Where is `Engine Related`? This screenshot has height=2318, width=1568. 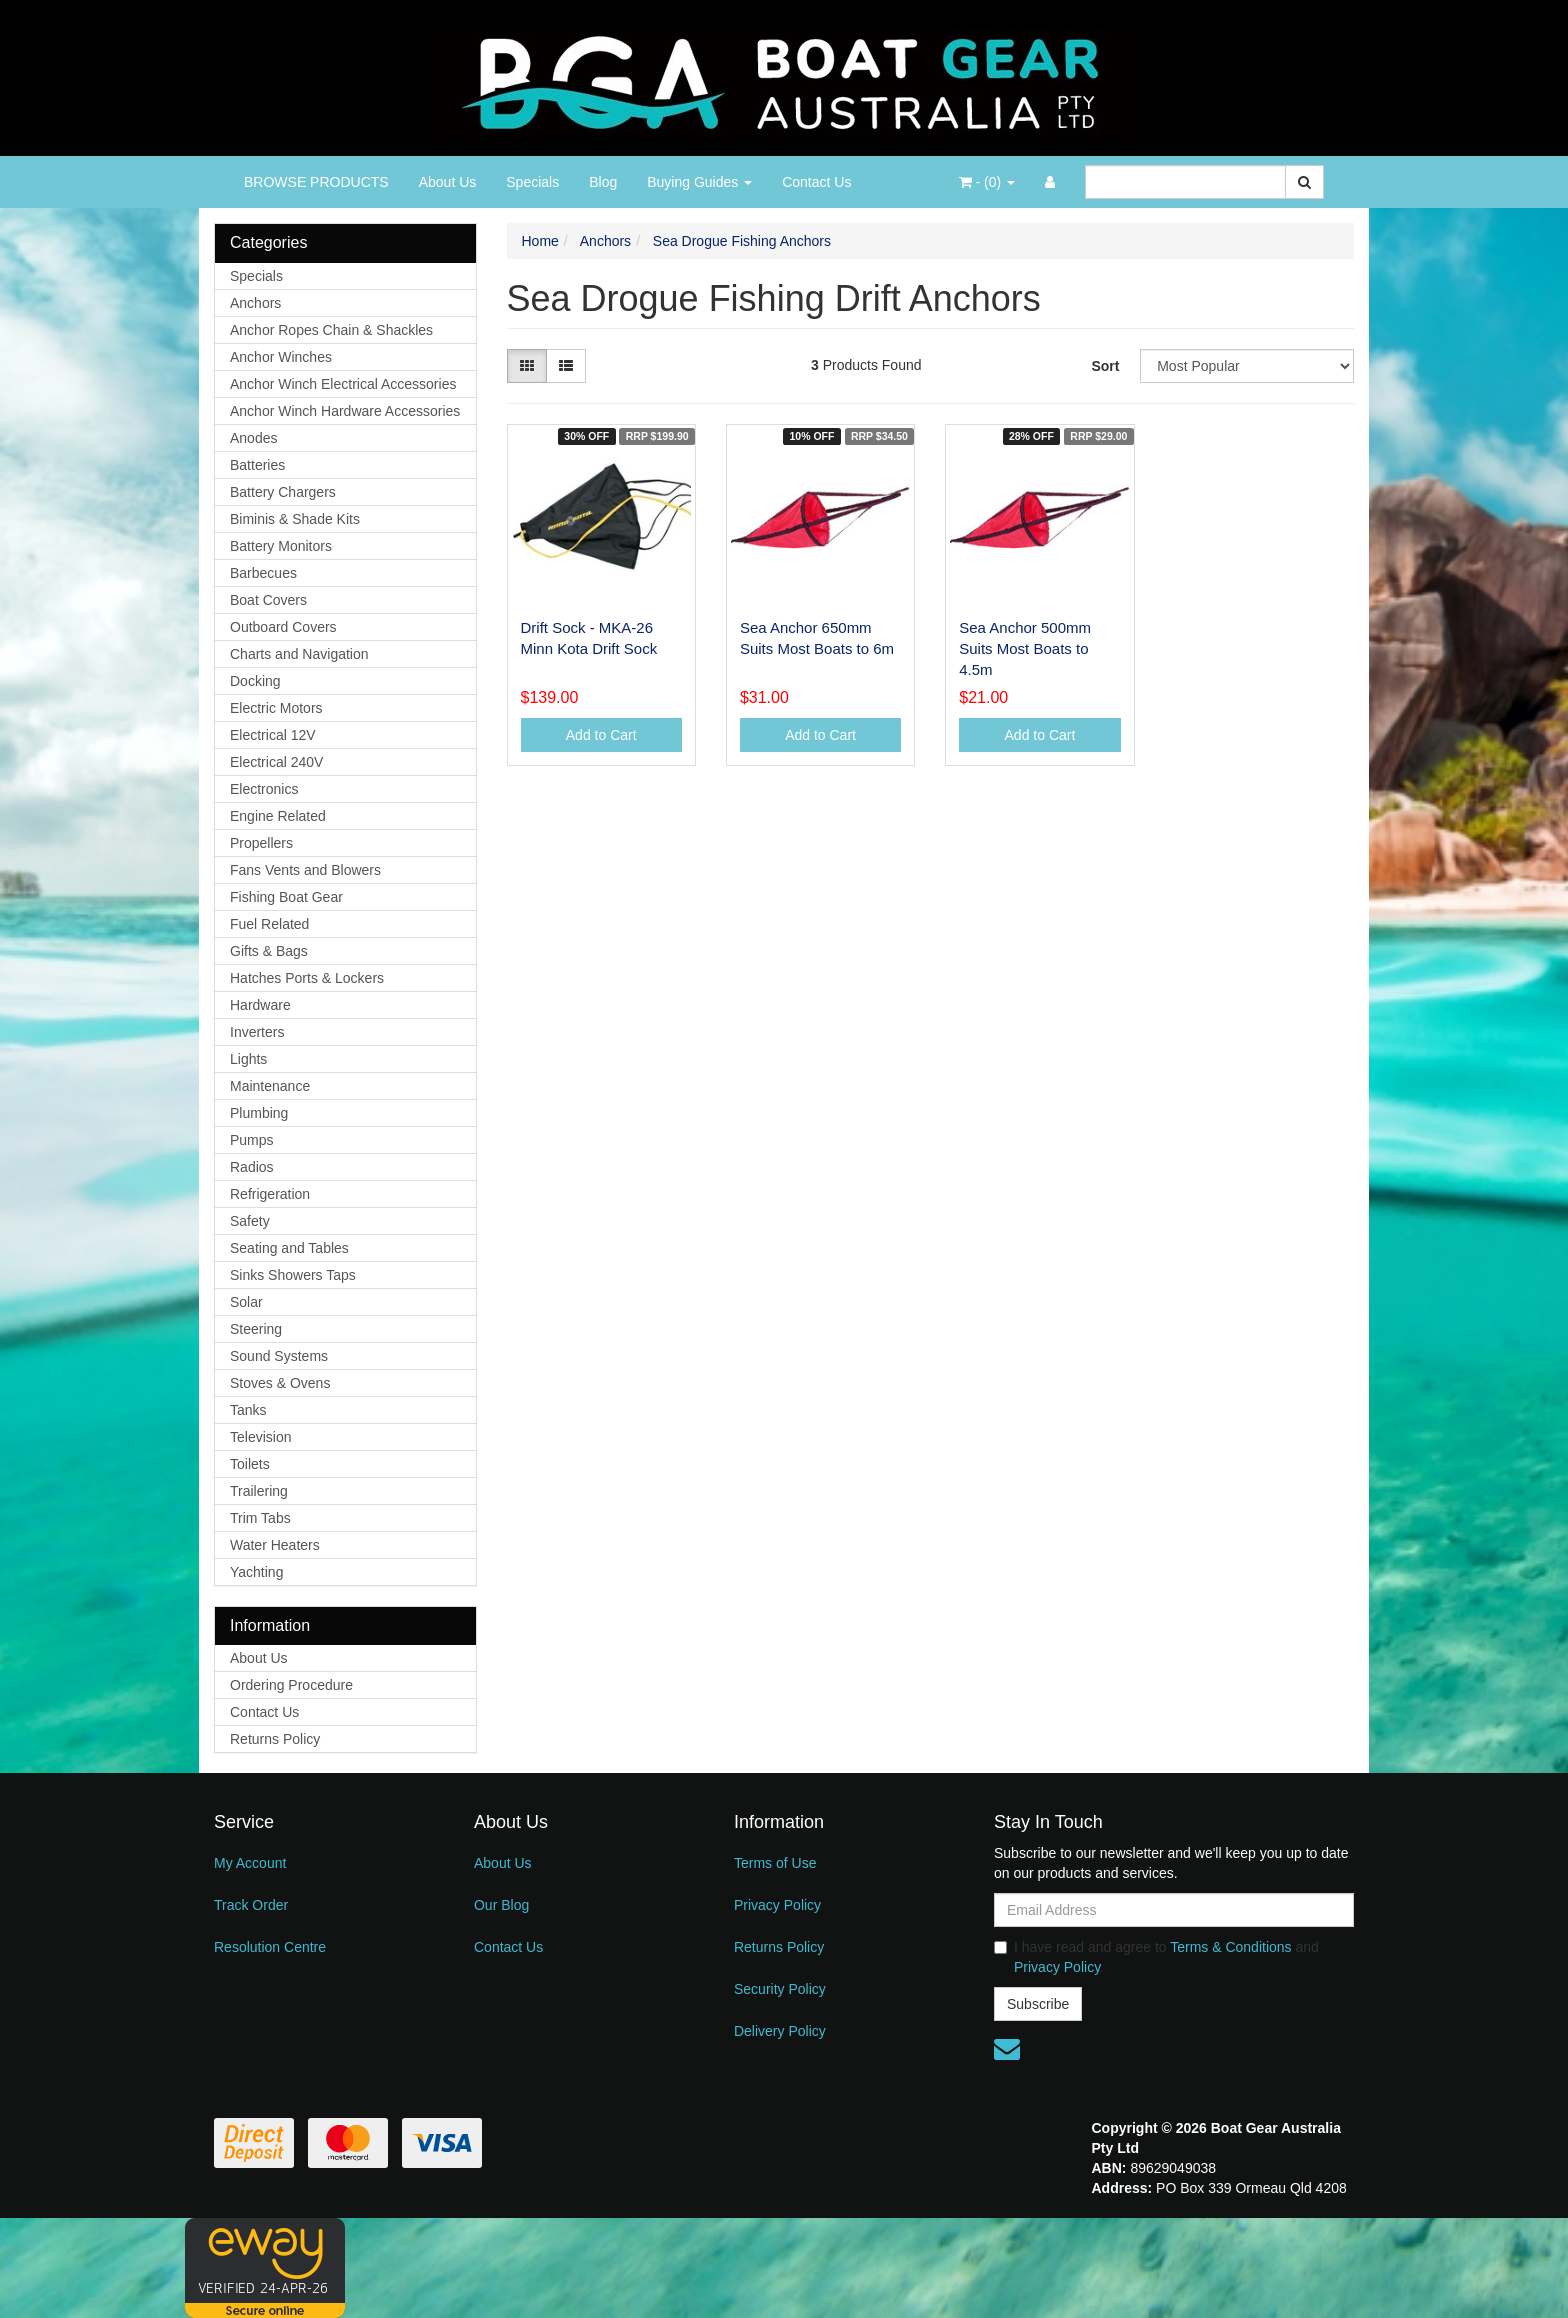
Engine Related is located at coordinates (278, 816).